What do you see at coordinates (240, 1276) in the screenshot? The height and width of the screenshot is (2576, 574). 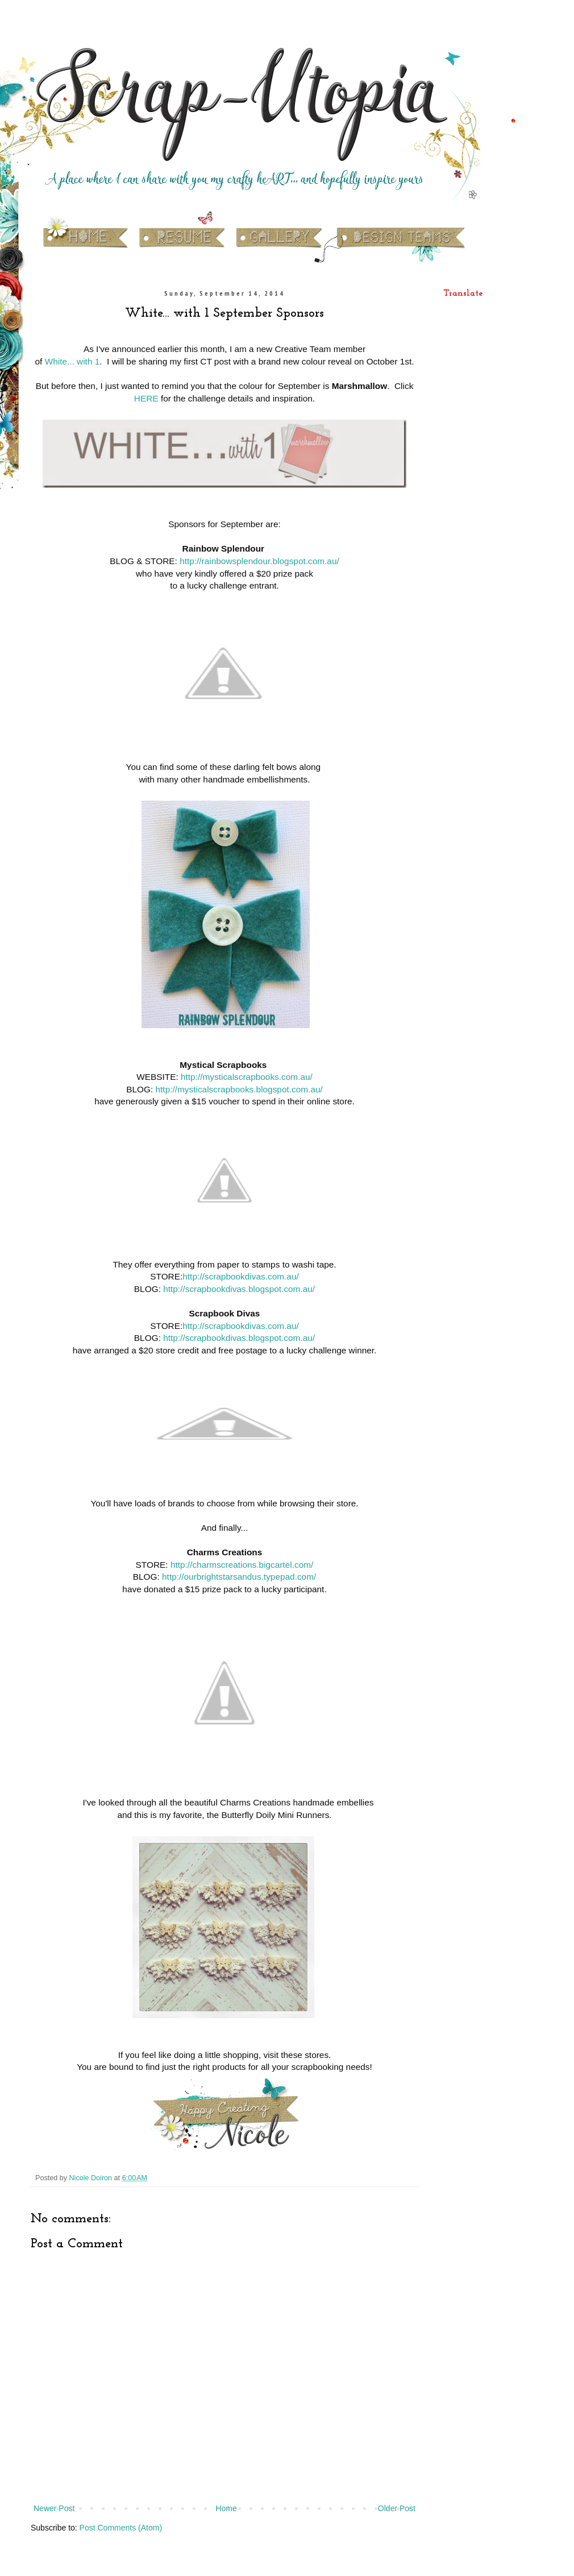 I see `http://scrapbookdivas.com.au/` at bounding box center [240, 1276].